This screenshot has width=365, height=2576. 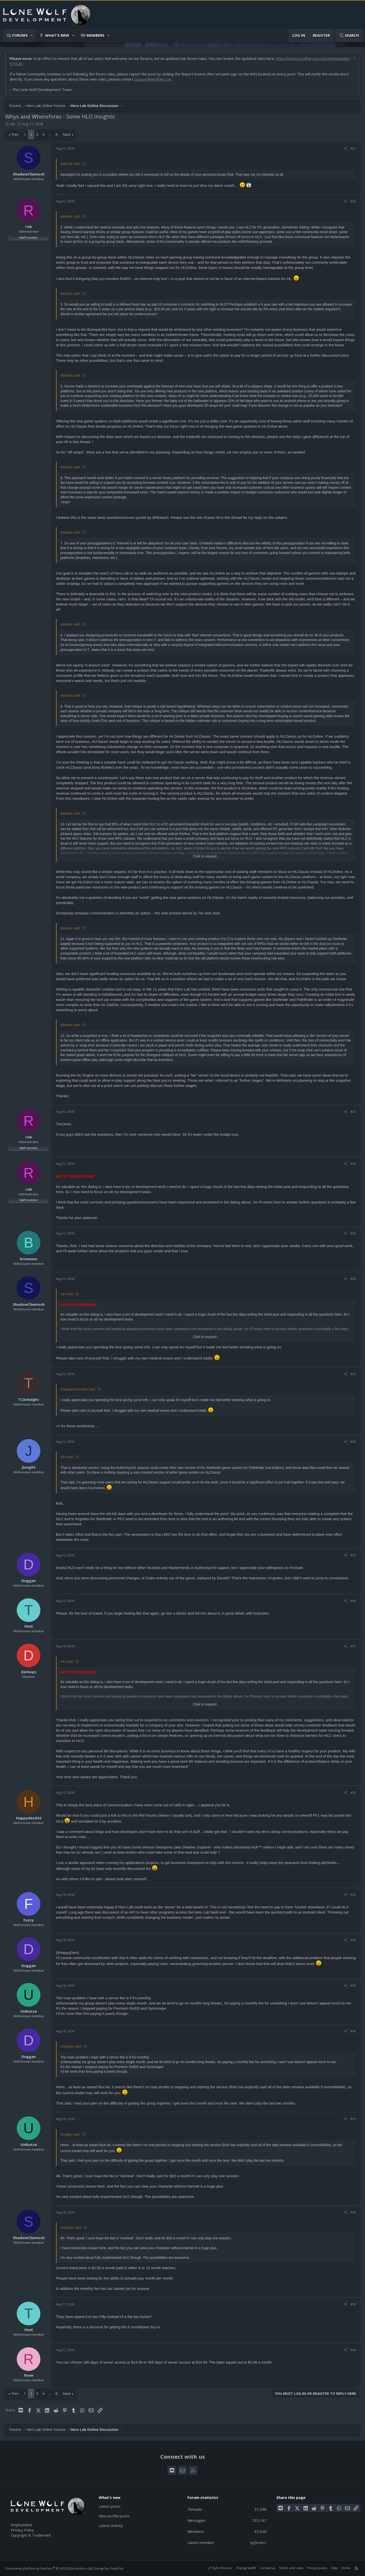 I want to click on Contact us, so click(x=268, y=2568).